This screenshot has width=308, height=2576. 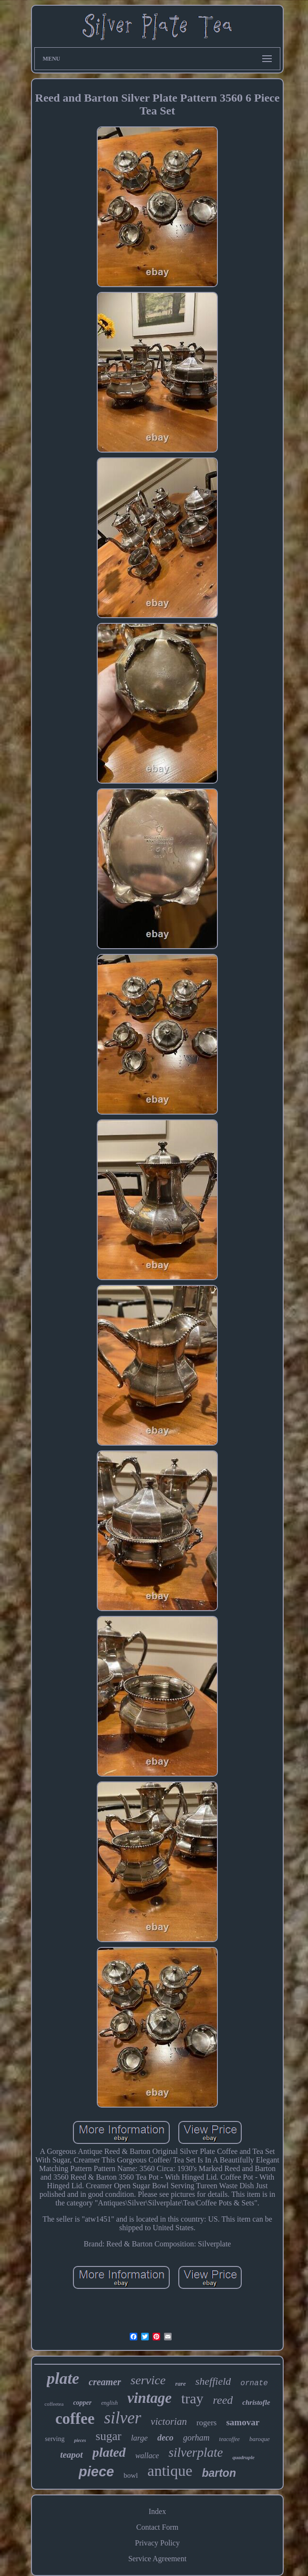 I want to click on rogers, so click(x=206, y=2422).